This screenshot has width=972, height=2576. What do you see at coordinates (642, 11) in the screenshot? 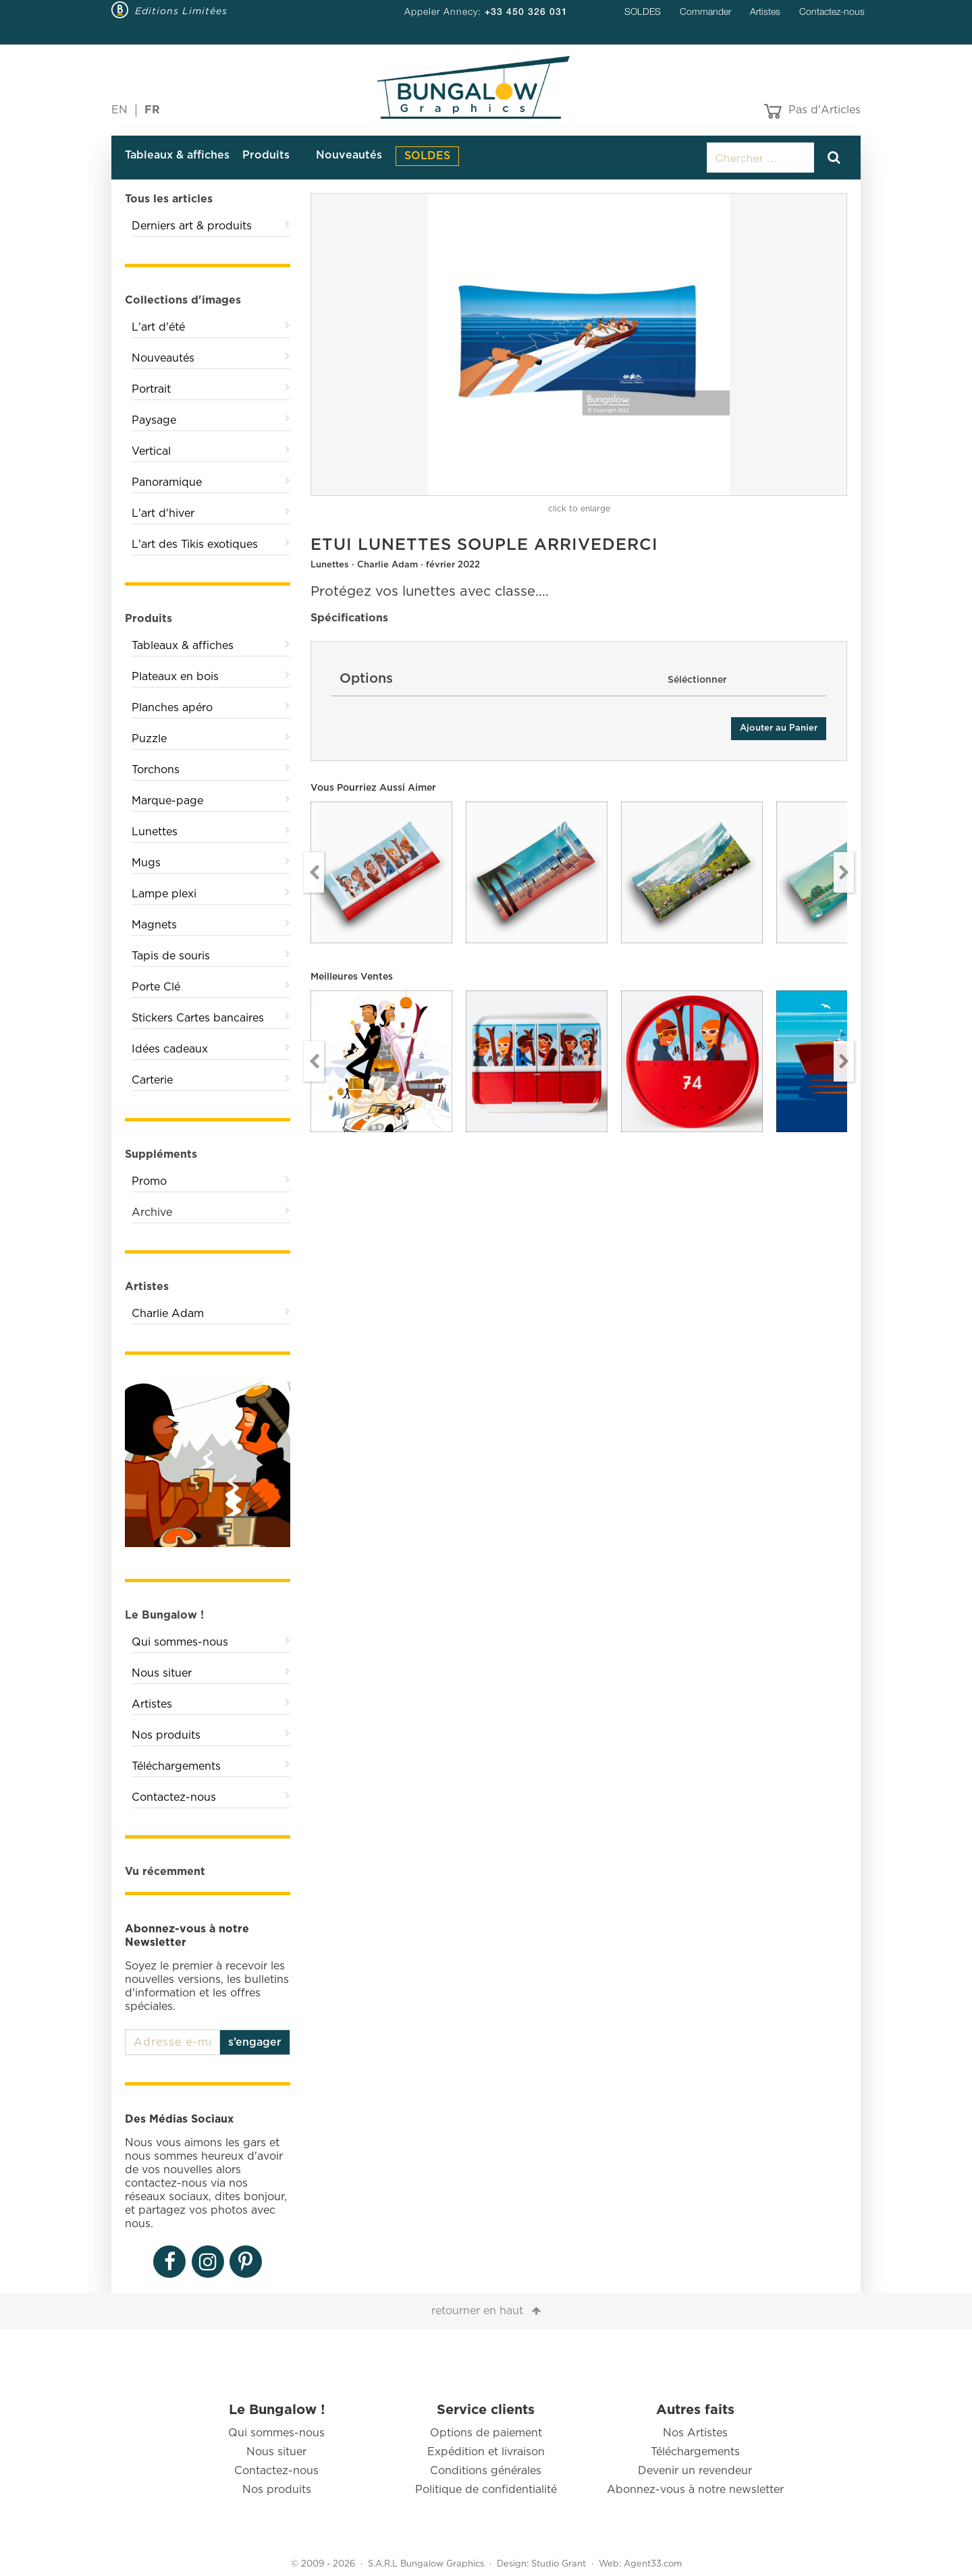
I see `SOLDES` at bounding box center [642, 11].